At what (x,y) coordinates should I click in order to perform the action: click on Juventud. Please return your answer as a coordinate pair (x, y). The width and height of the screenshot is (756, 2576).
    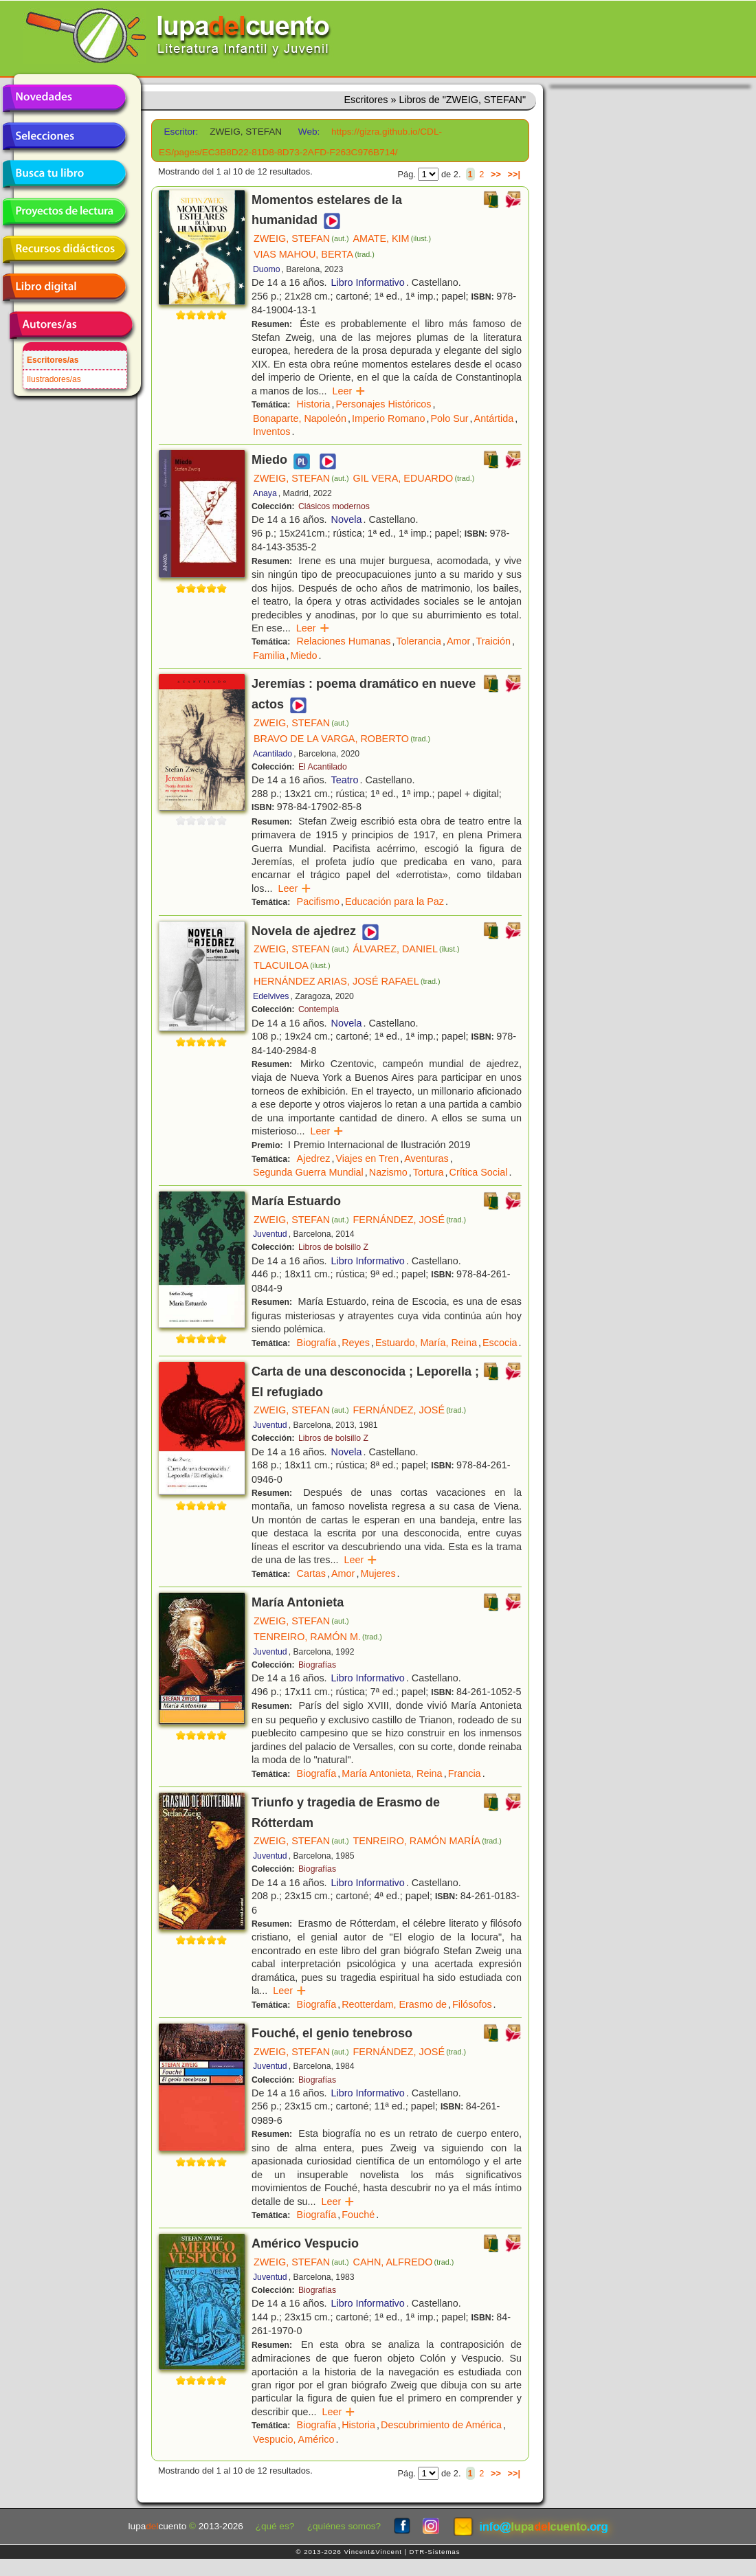
    Looking at the image, I should click on (270, 1234).